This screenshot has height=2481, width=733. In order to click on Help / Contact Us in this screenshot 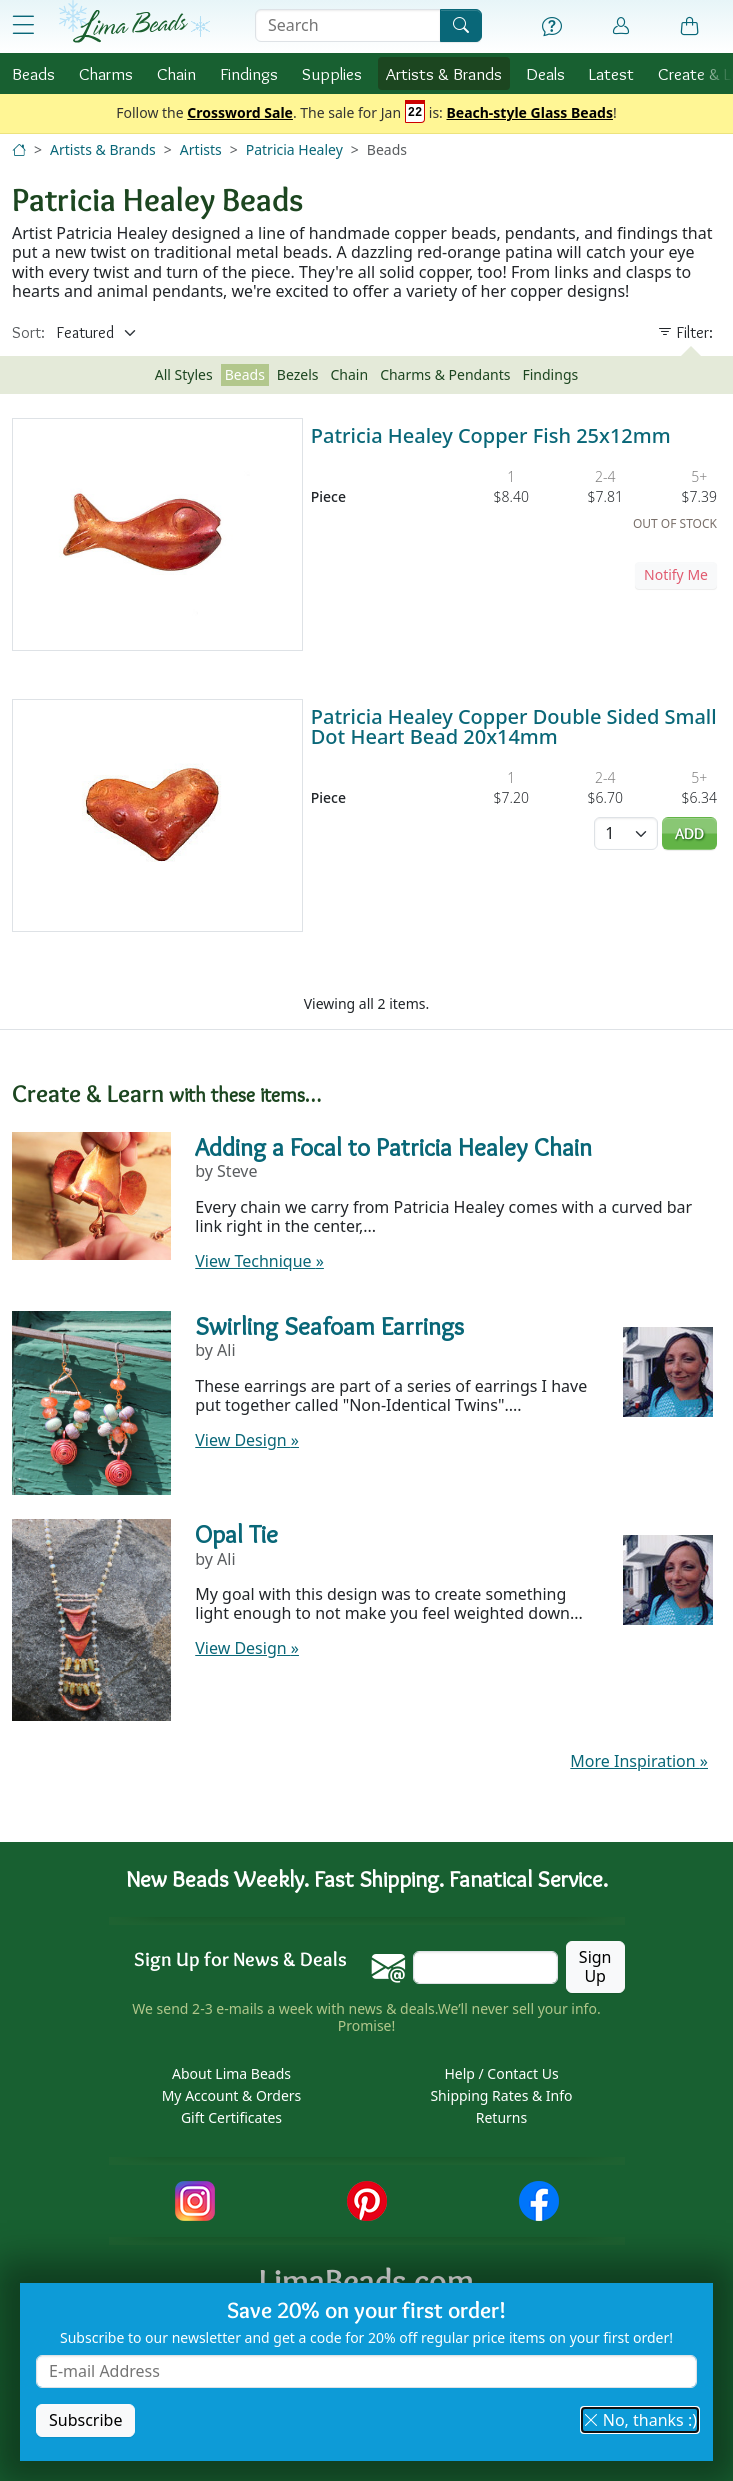, I will do `click(501, 2073)`.